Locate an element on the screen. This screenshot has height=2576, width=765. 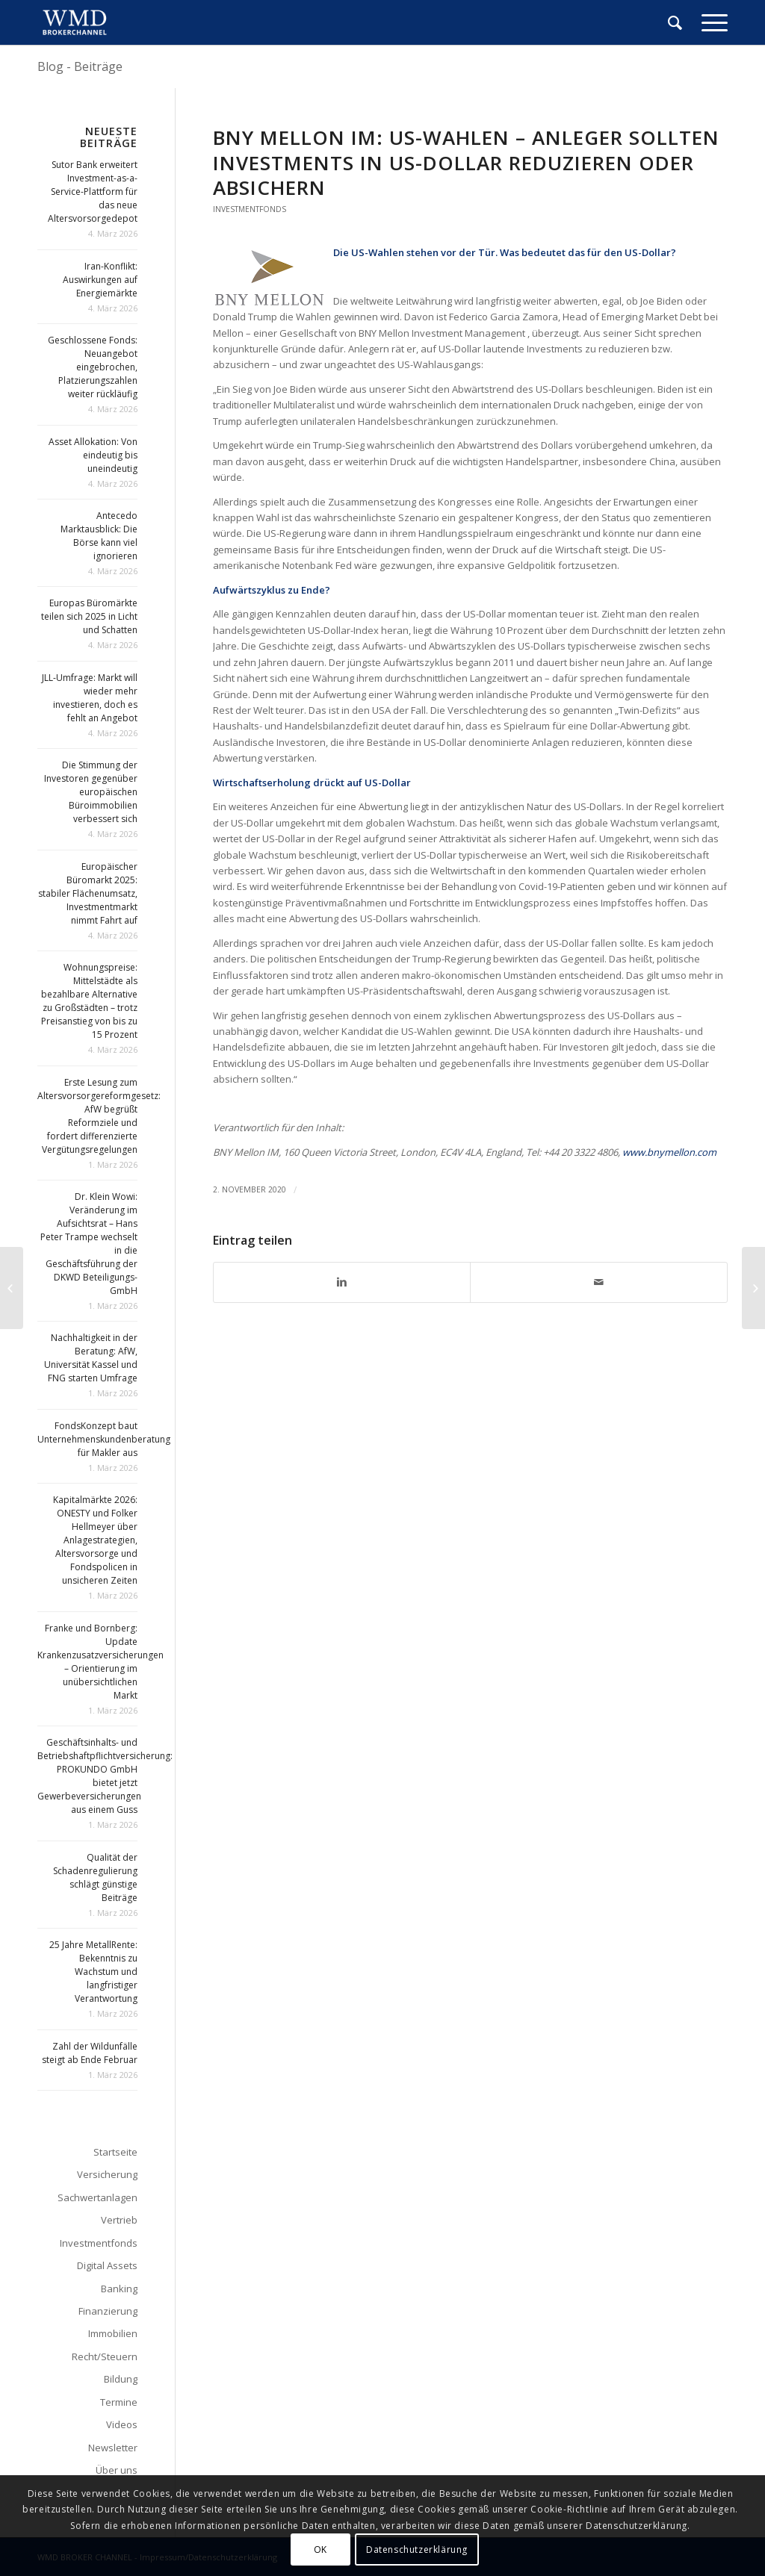
Antecedo Marktausblick: Die Börse kann viel ignorieren is located at coordinates (99, 535).